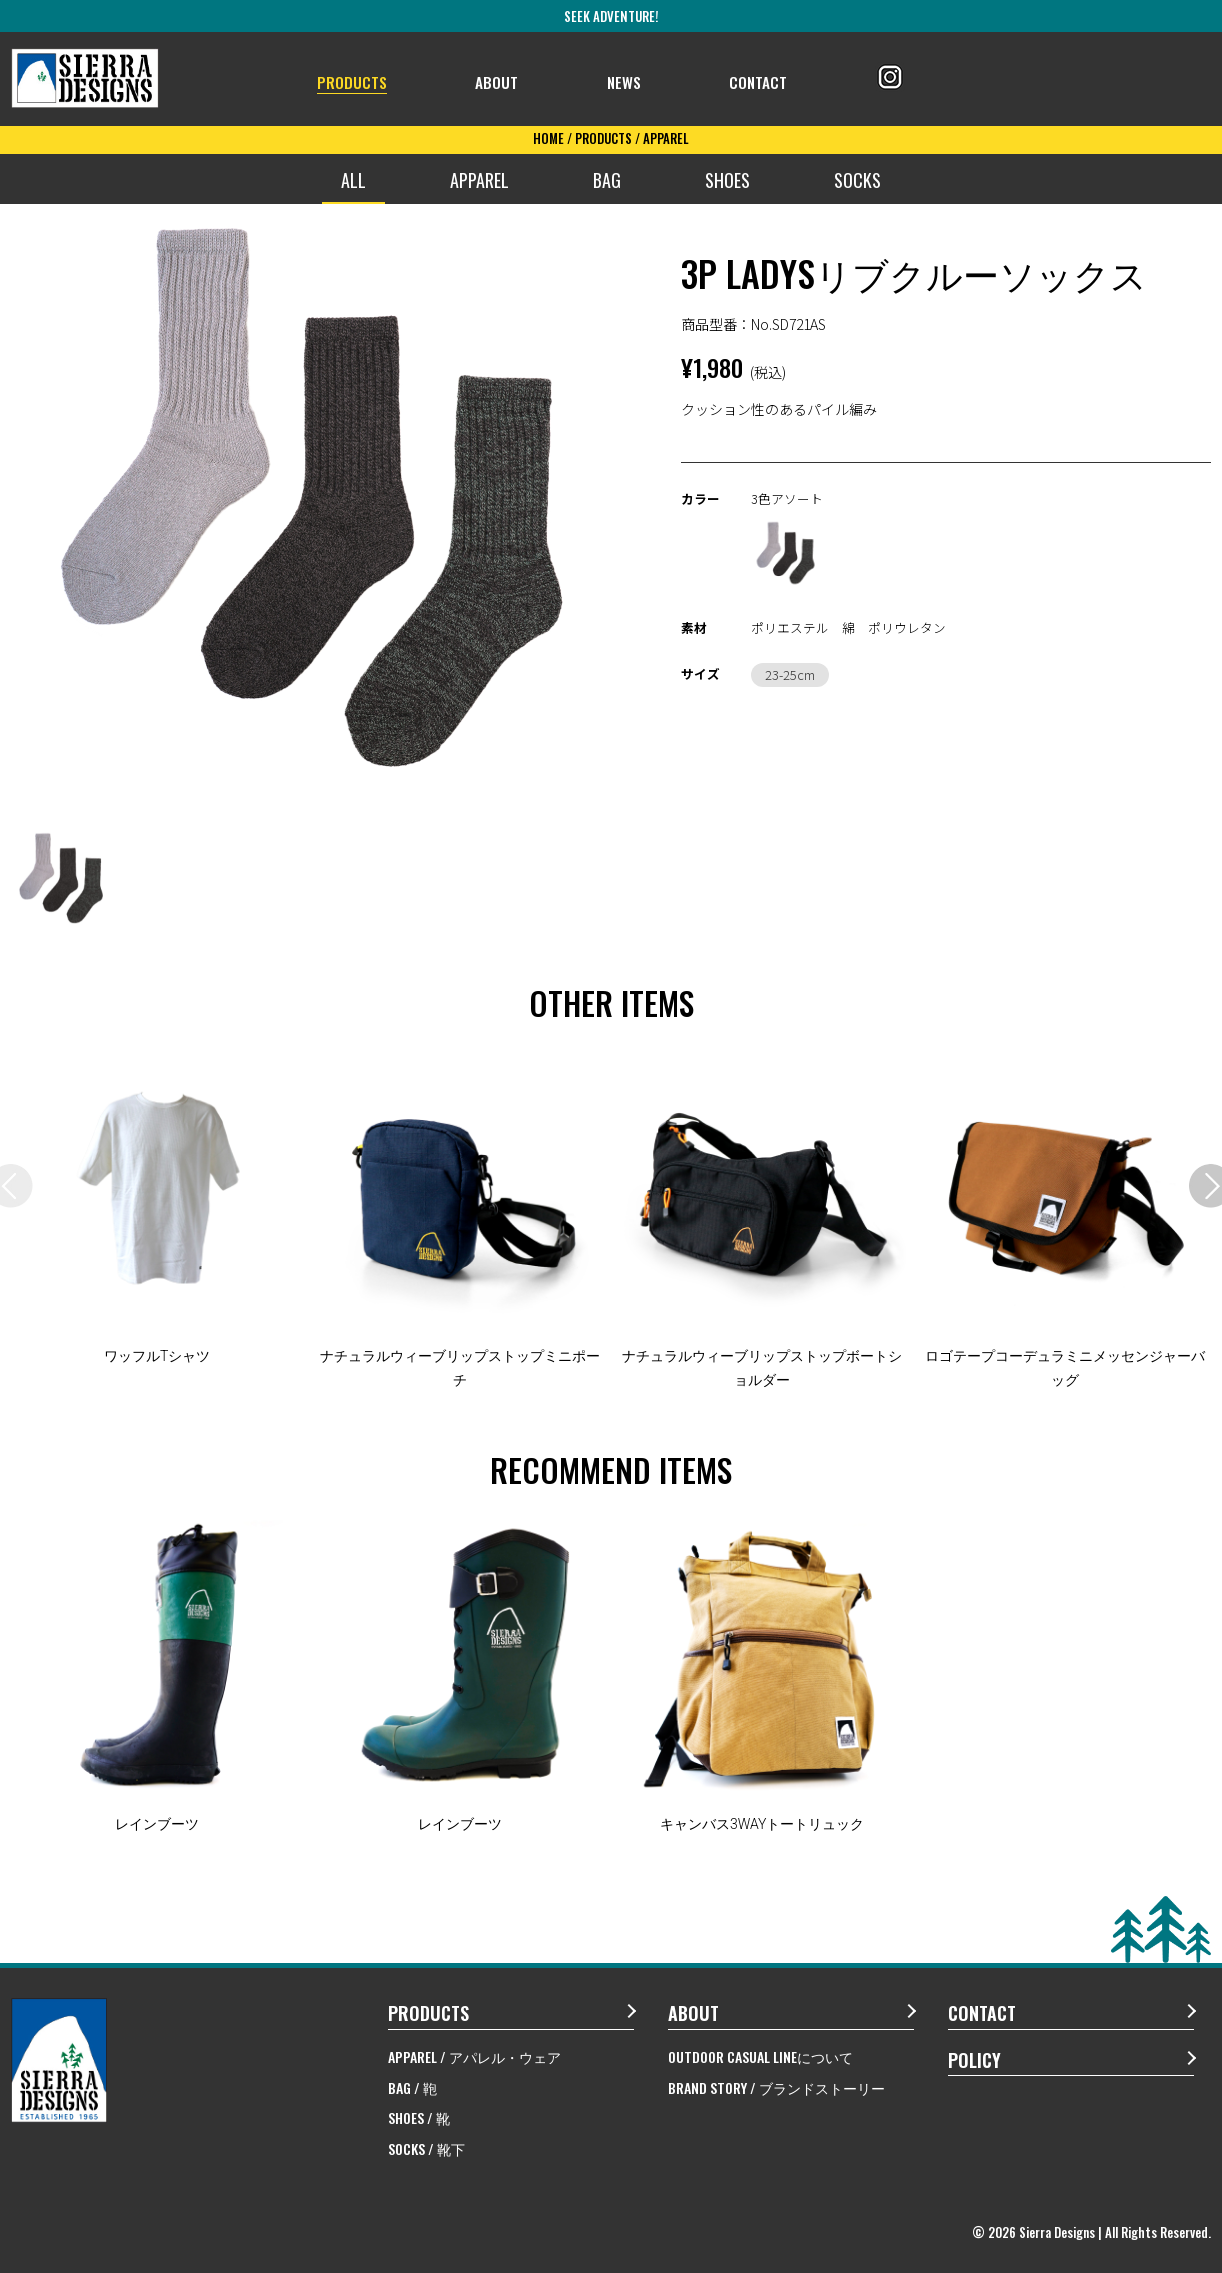  What do you see at coordinates (419, 2117) in the screenshot?
I see `SHOES / 靴` at bounding box center [419, 2117].